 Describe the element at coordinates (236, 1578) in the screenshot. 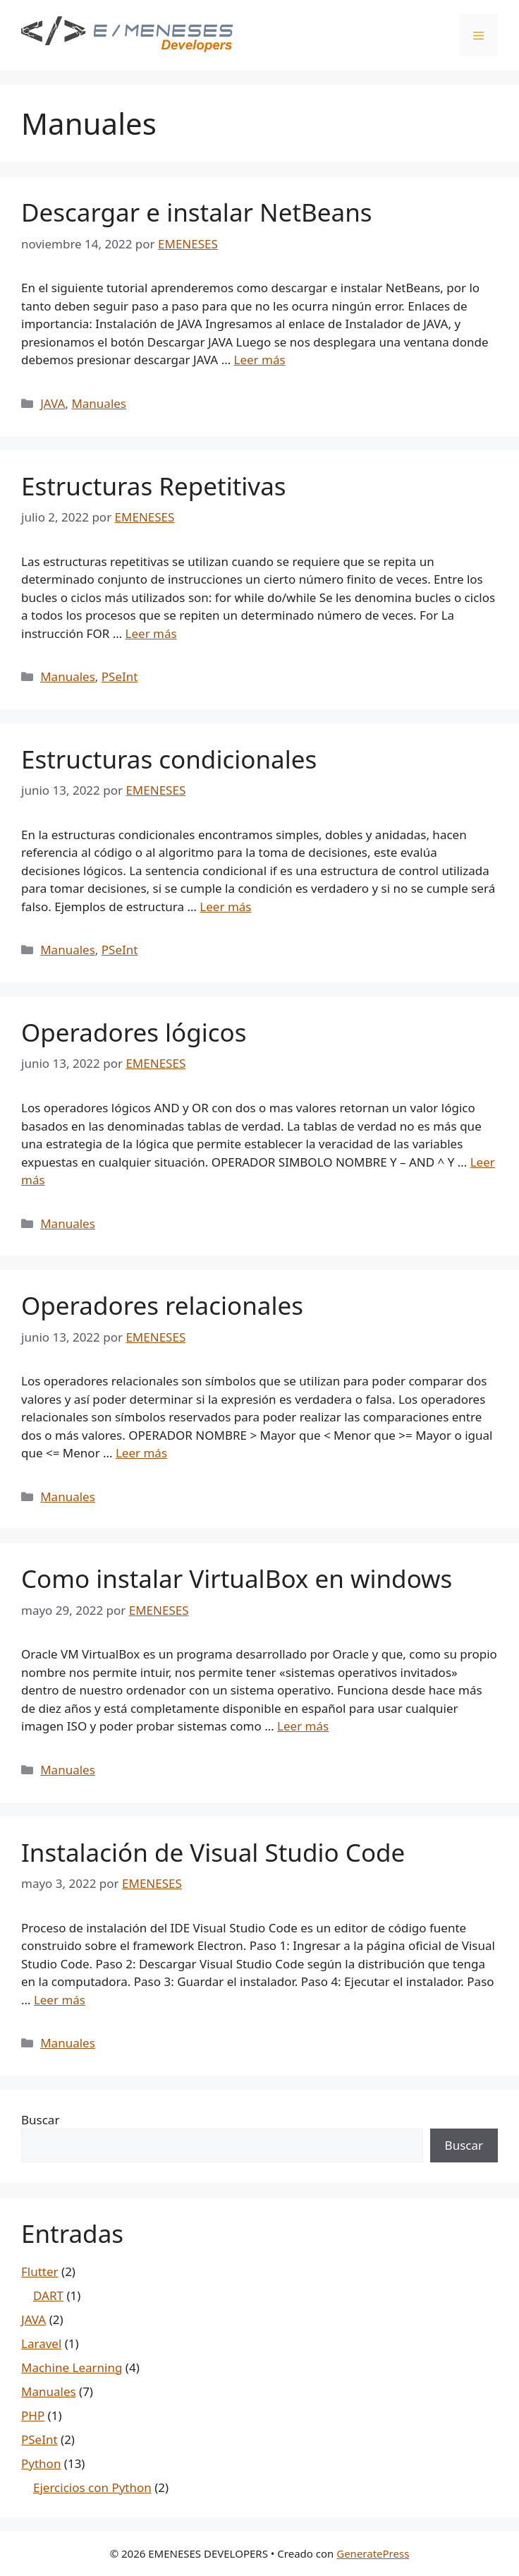

I see `Como instalar VirtualBox en windows` at that location.